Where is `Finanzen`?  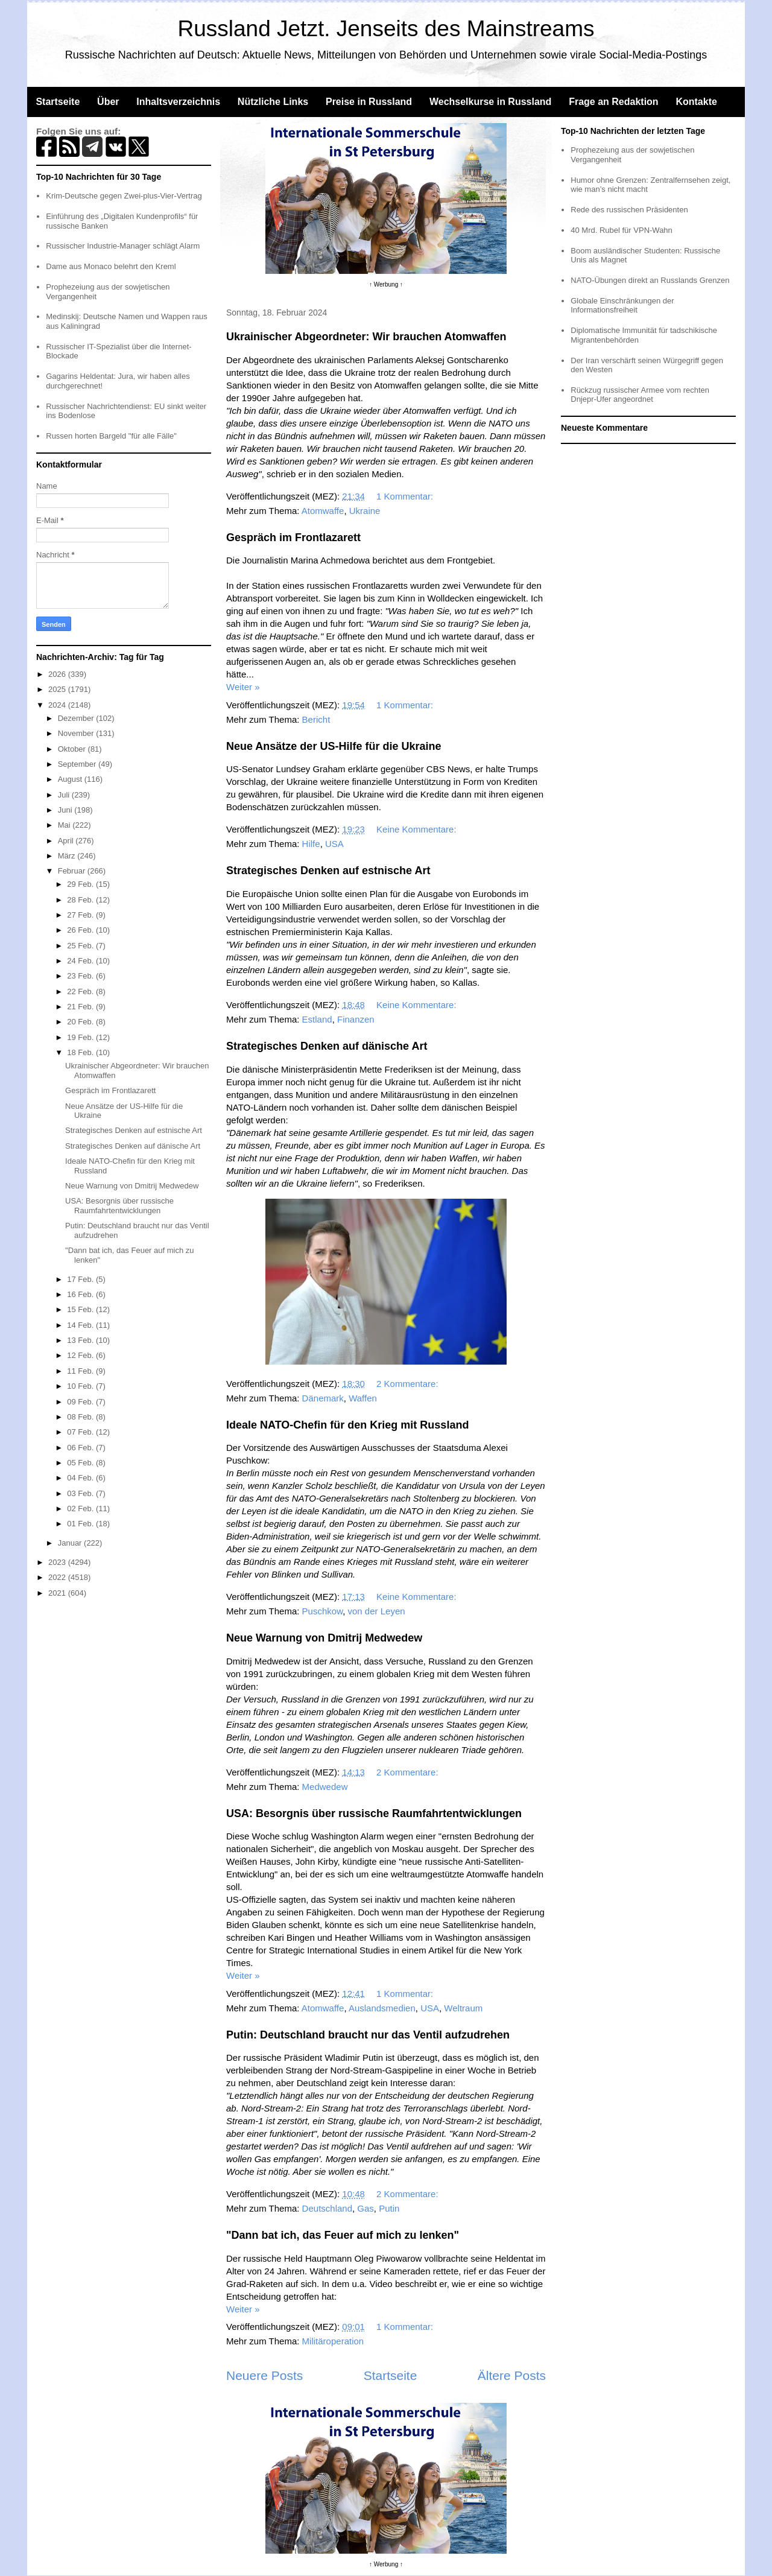 Finanzen is located at coordinates (356, 1019).